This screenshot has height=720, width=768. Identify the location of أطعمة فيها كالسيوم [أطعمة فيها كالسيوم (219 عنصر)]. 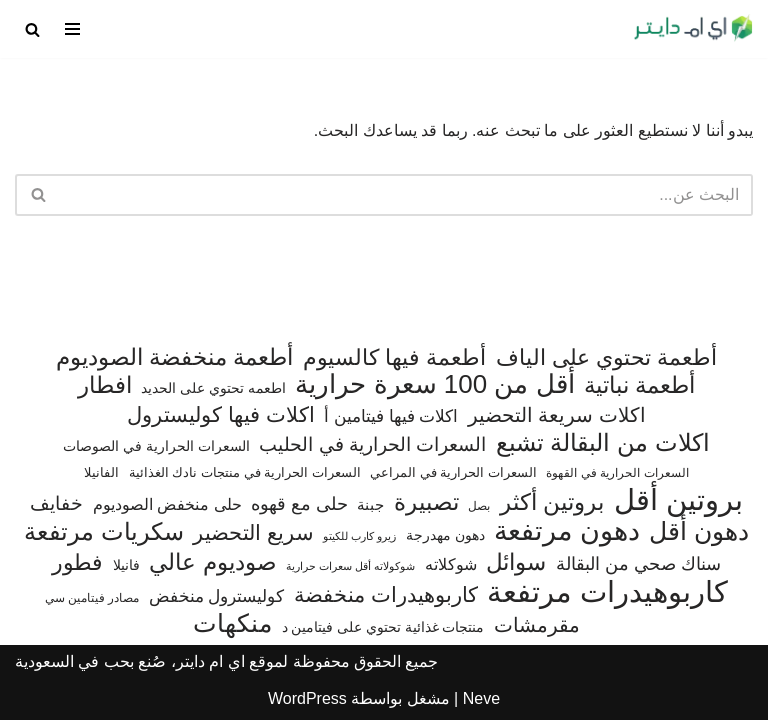
(394, 357).